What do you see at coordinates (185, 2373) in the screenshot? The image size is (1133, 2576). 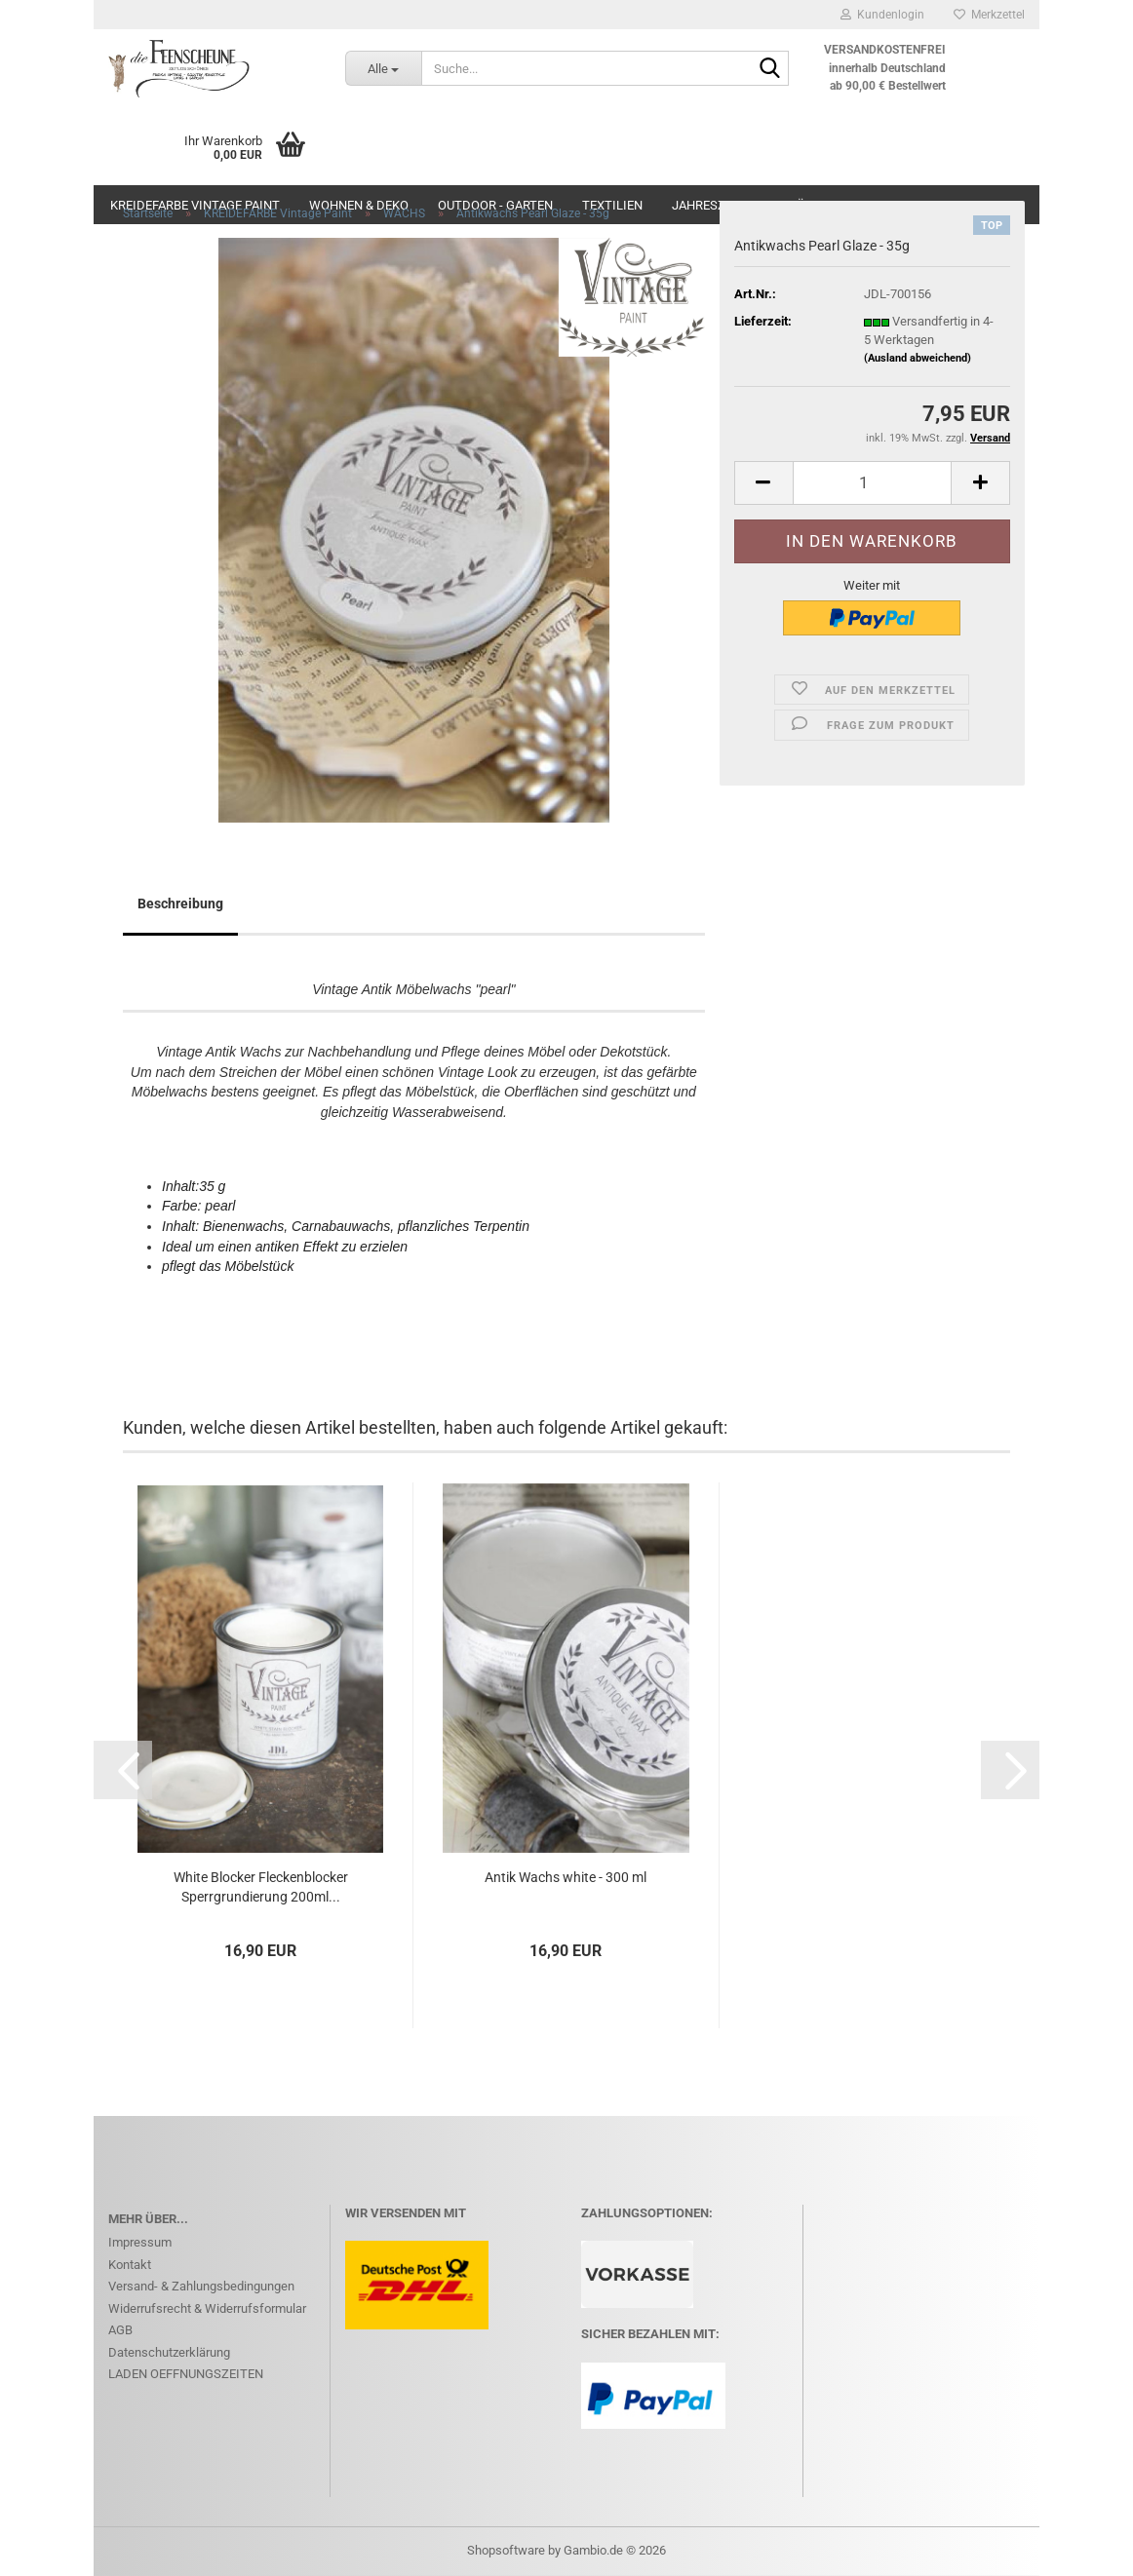 I see `LADEN OEFFNUNGSZEITEN` at bounding box center [185, 2373].